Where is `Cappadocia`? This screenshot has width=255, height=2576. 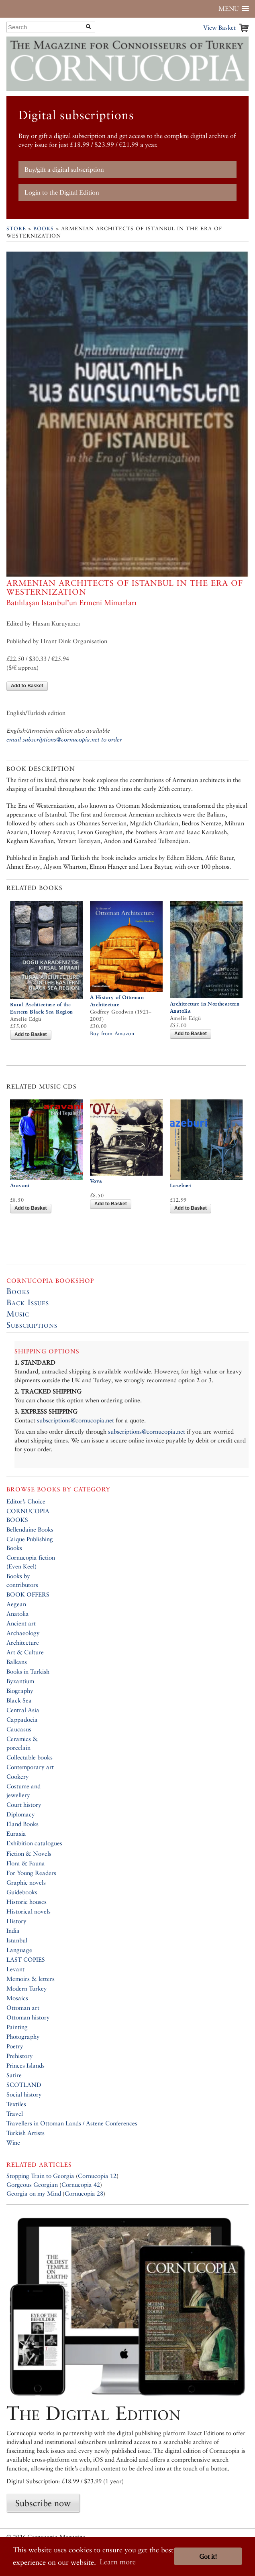
Cappadocia is located at coordinates (22, 1719).